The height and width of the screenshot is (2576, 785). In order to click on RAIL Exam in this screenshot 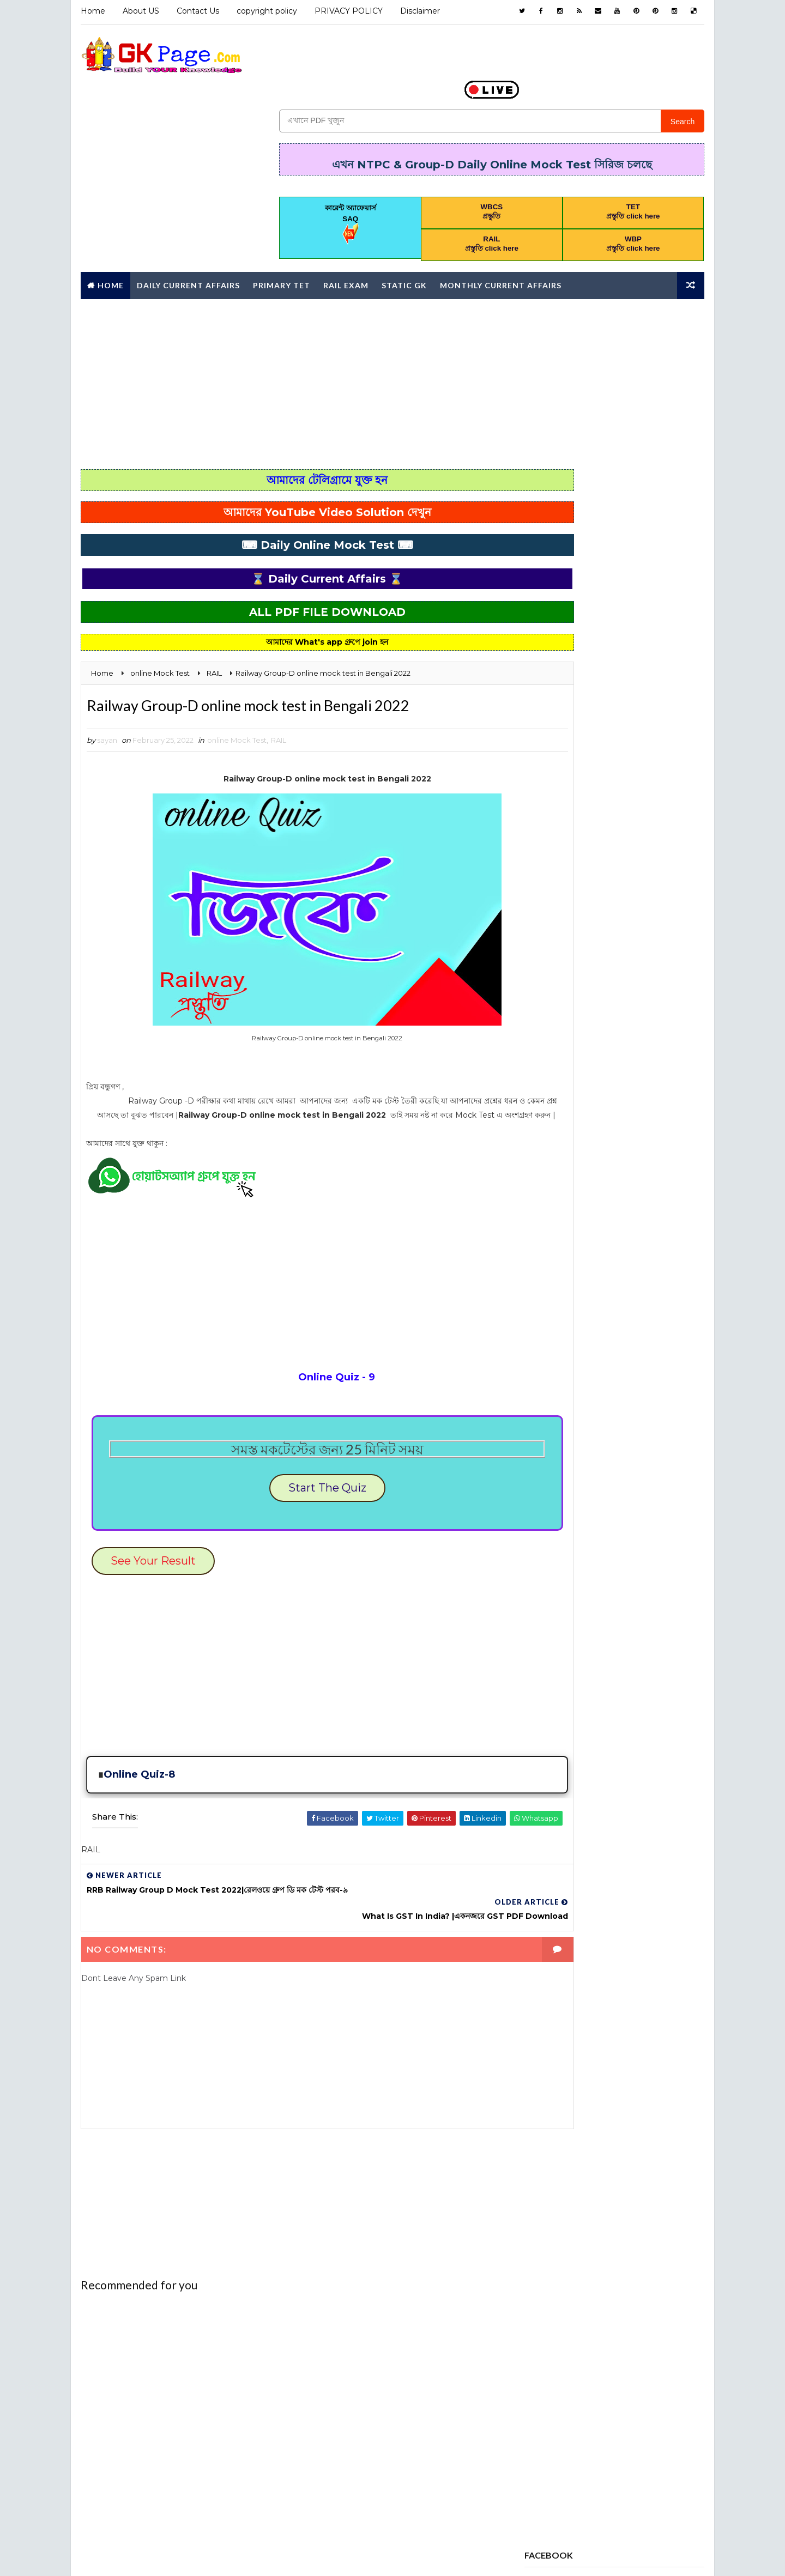, I will do `click(344, 239)`.